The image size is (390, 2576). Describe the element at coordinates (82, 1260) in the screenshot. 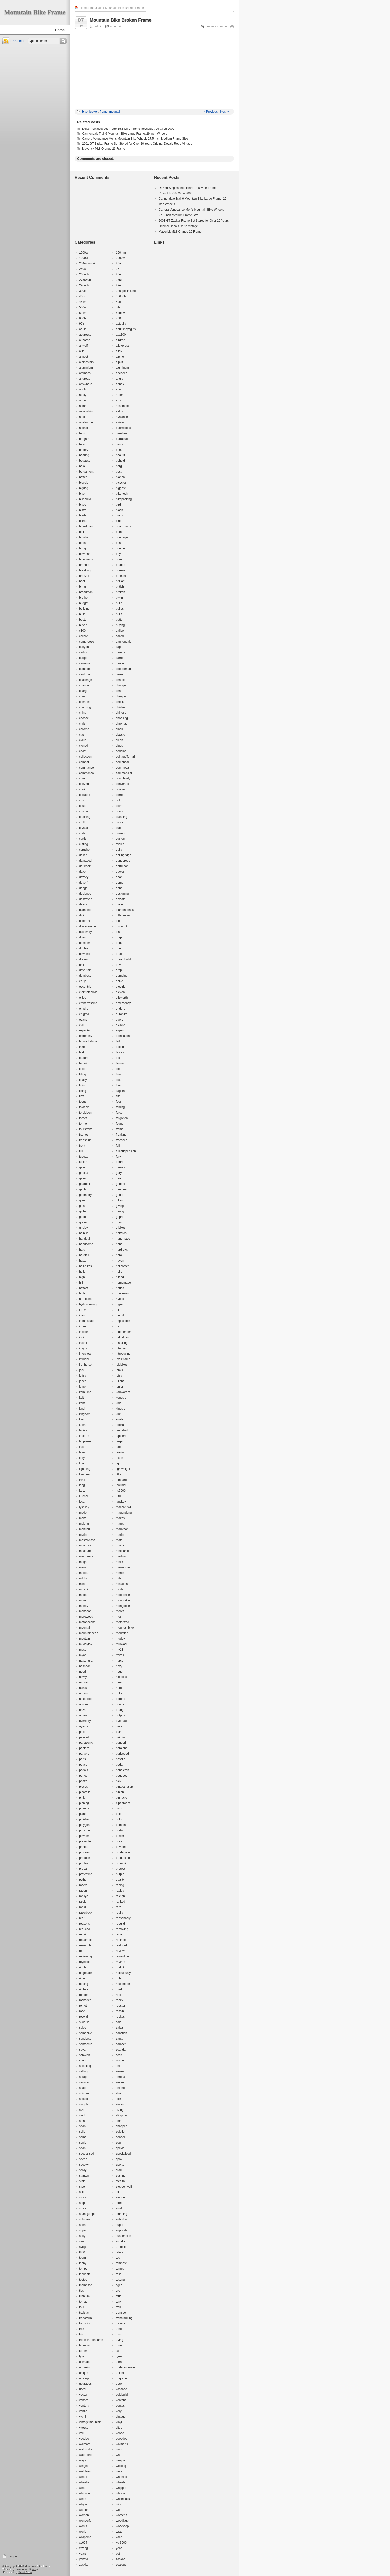

I see `hasa` at that location.